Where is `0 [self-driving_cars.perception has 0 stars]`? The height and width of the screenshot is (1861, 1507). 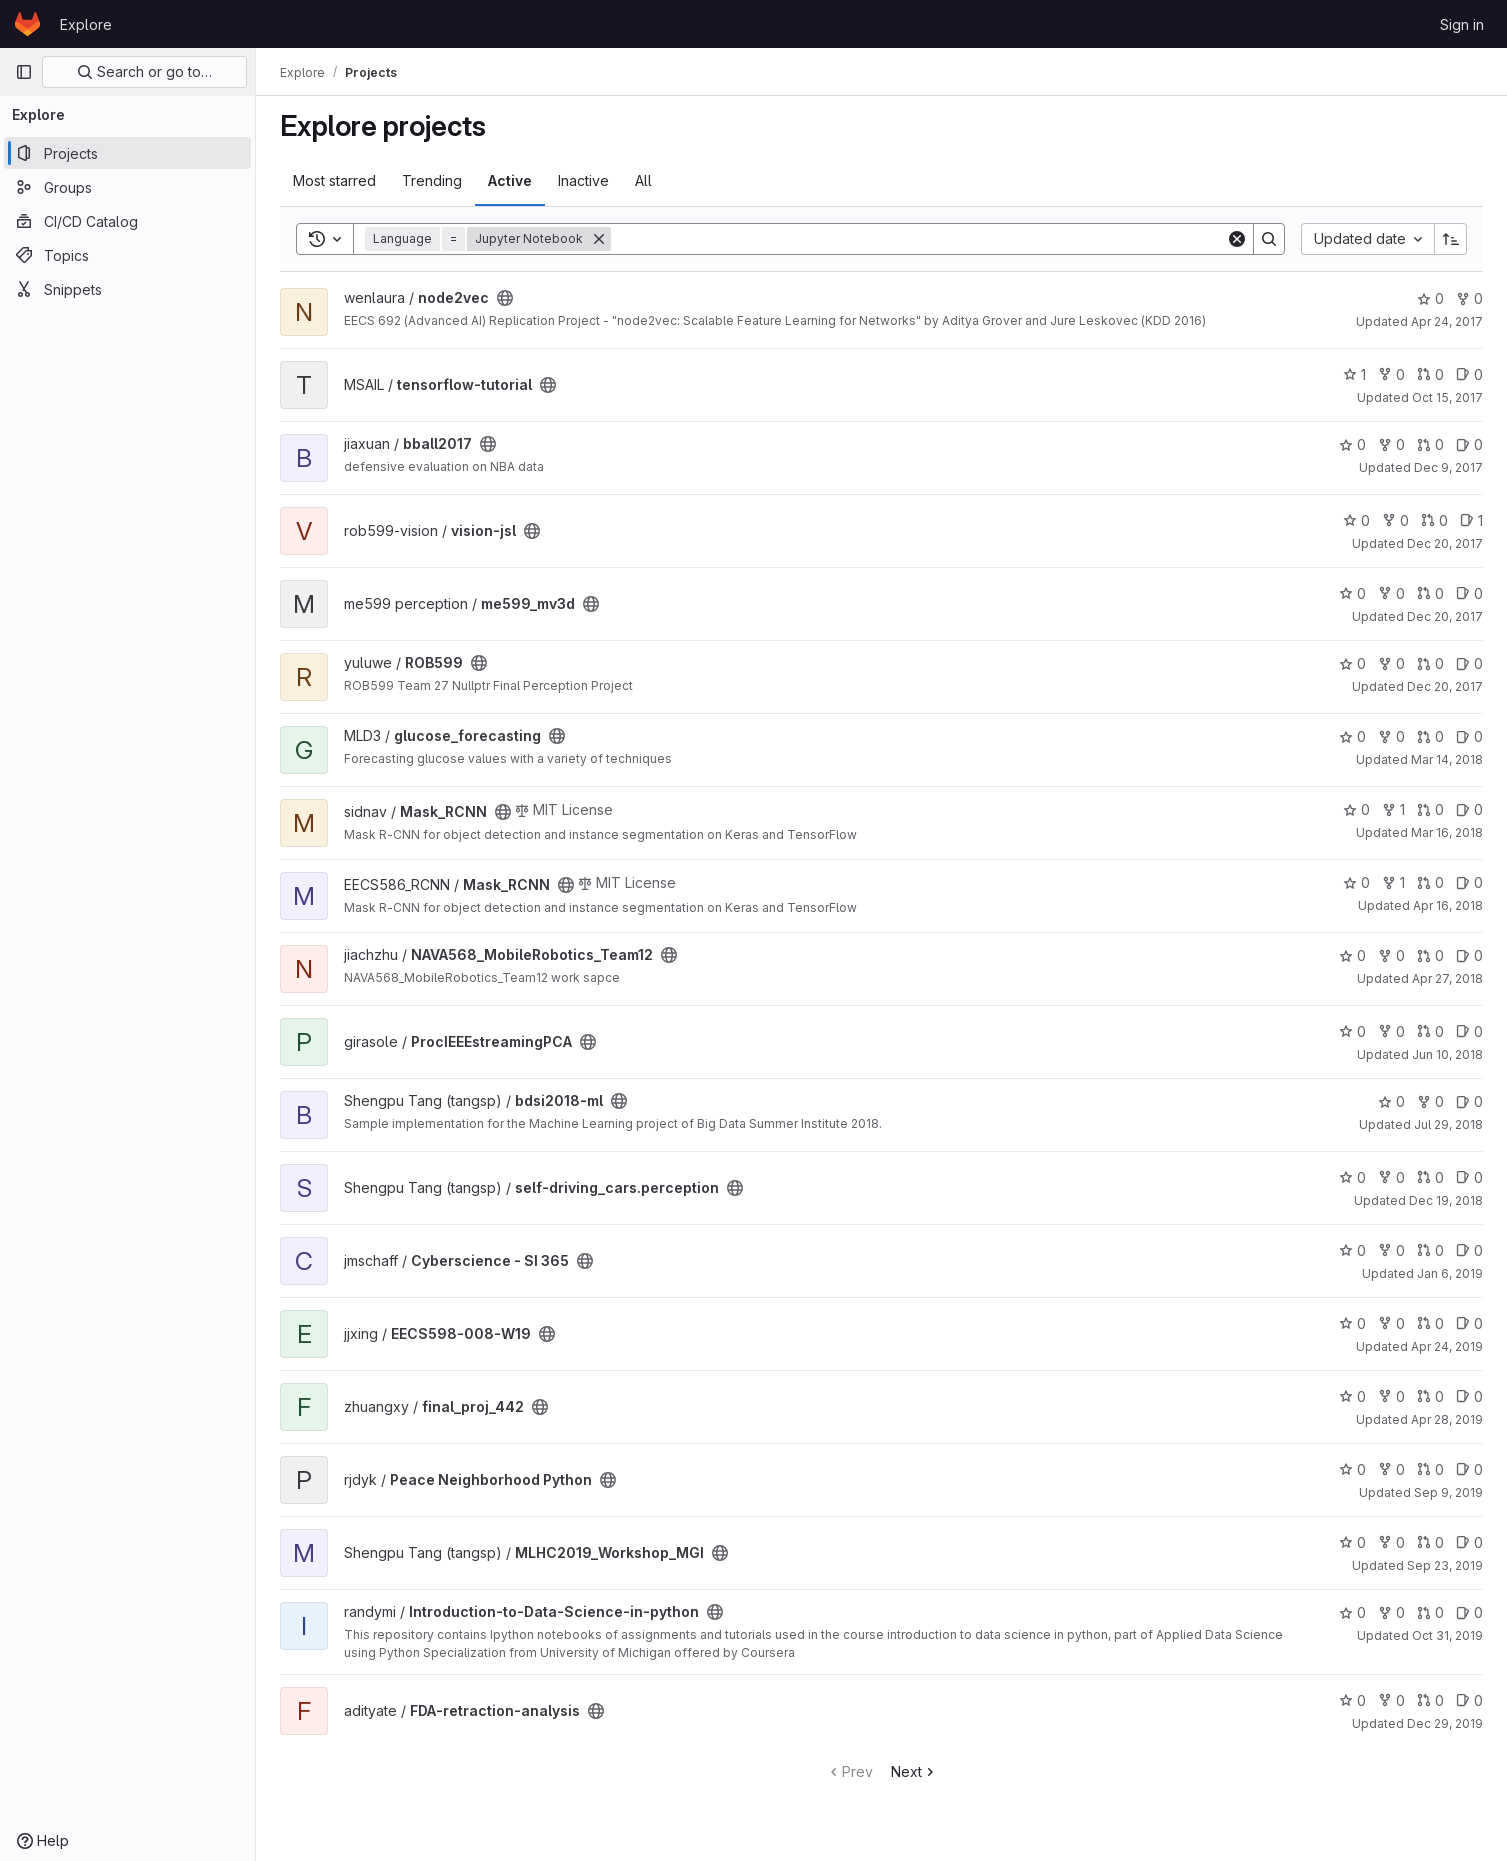 0 [self-driving_cars.perception has 0 stars] is located at coordinates (1352, 1177).